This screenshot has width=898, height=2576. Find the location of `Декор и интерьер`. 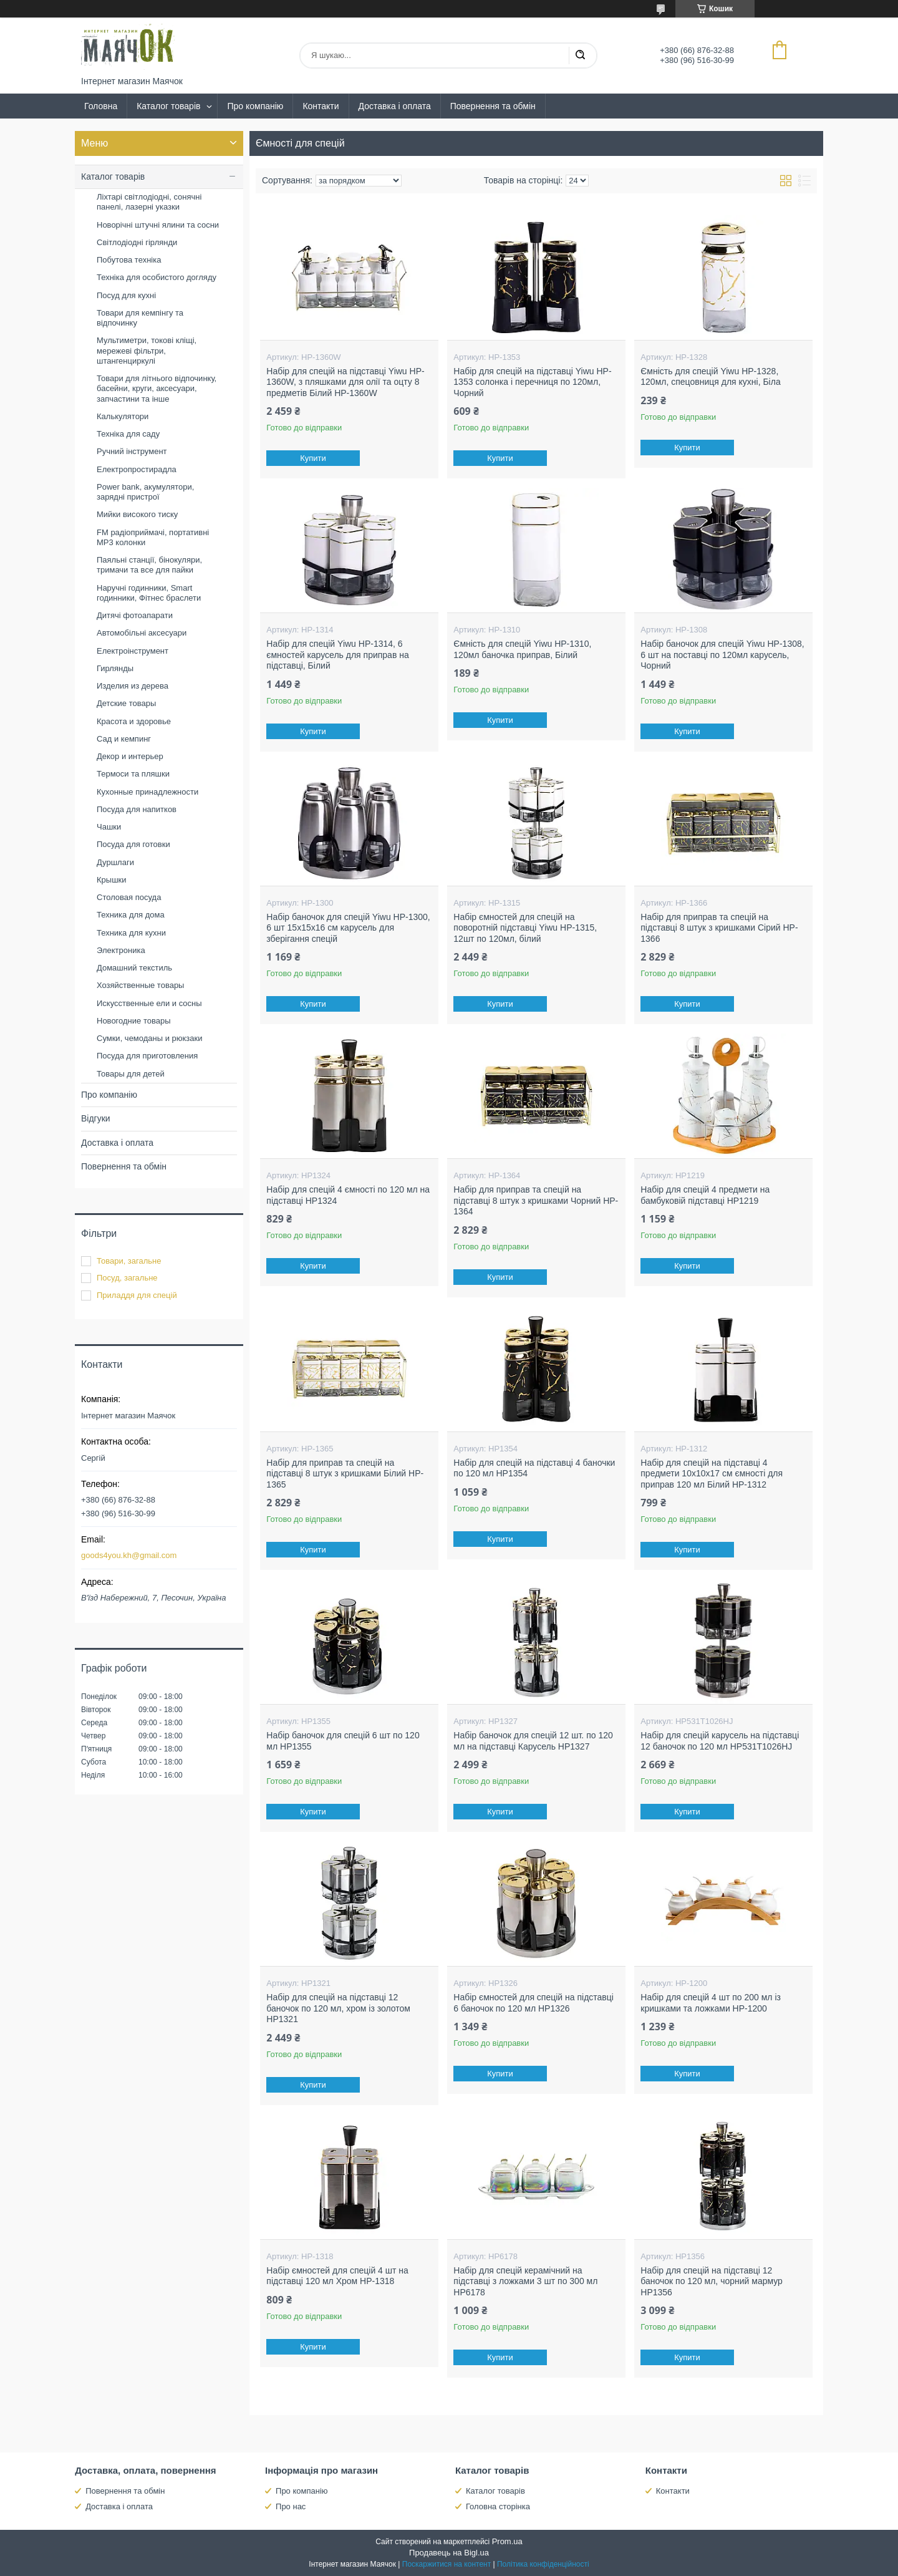

Декор и интерьер is located at coordinates (130, 756).